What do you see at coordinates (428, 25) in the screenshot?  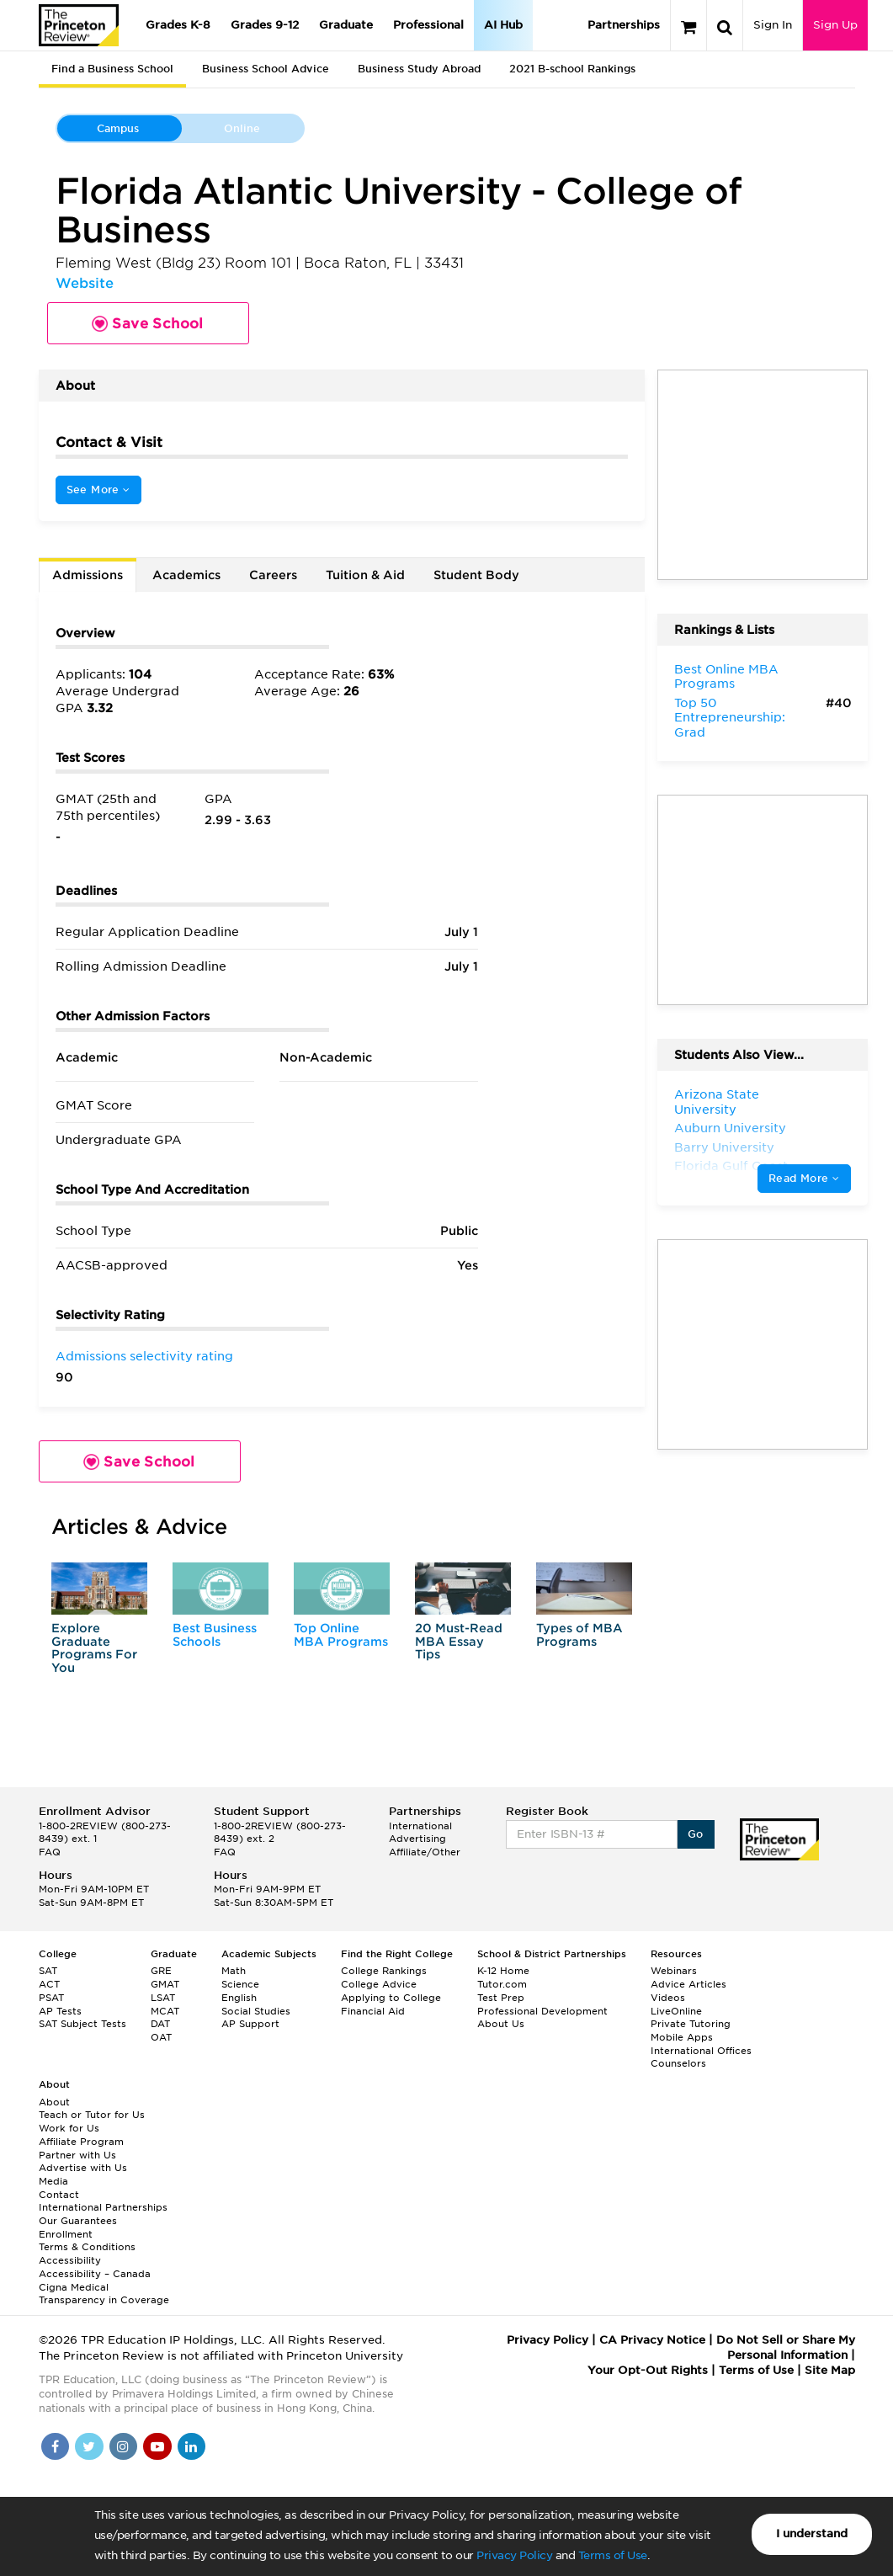 I see `Professional` at bounding box center [428, 25].